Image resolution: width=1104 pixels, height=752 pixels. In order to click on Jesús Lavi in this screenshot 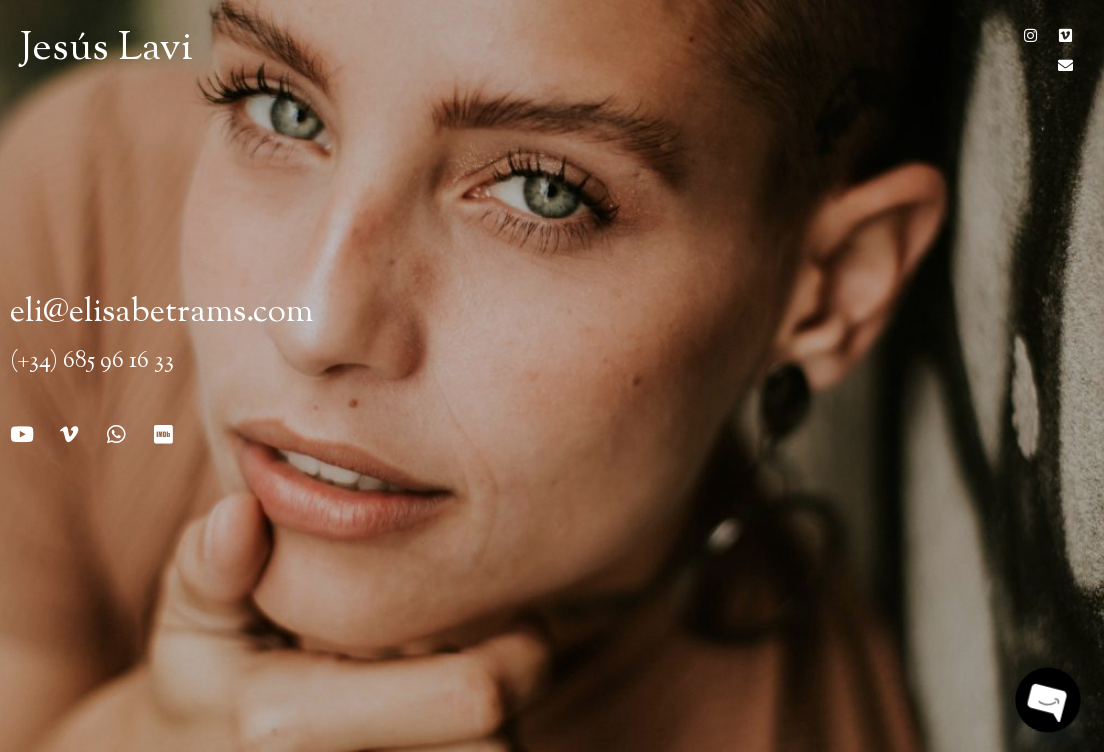, I will do `click(106, 49)`.